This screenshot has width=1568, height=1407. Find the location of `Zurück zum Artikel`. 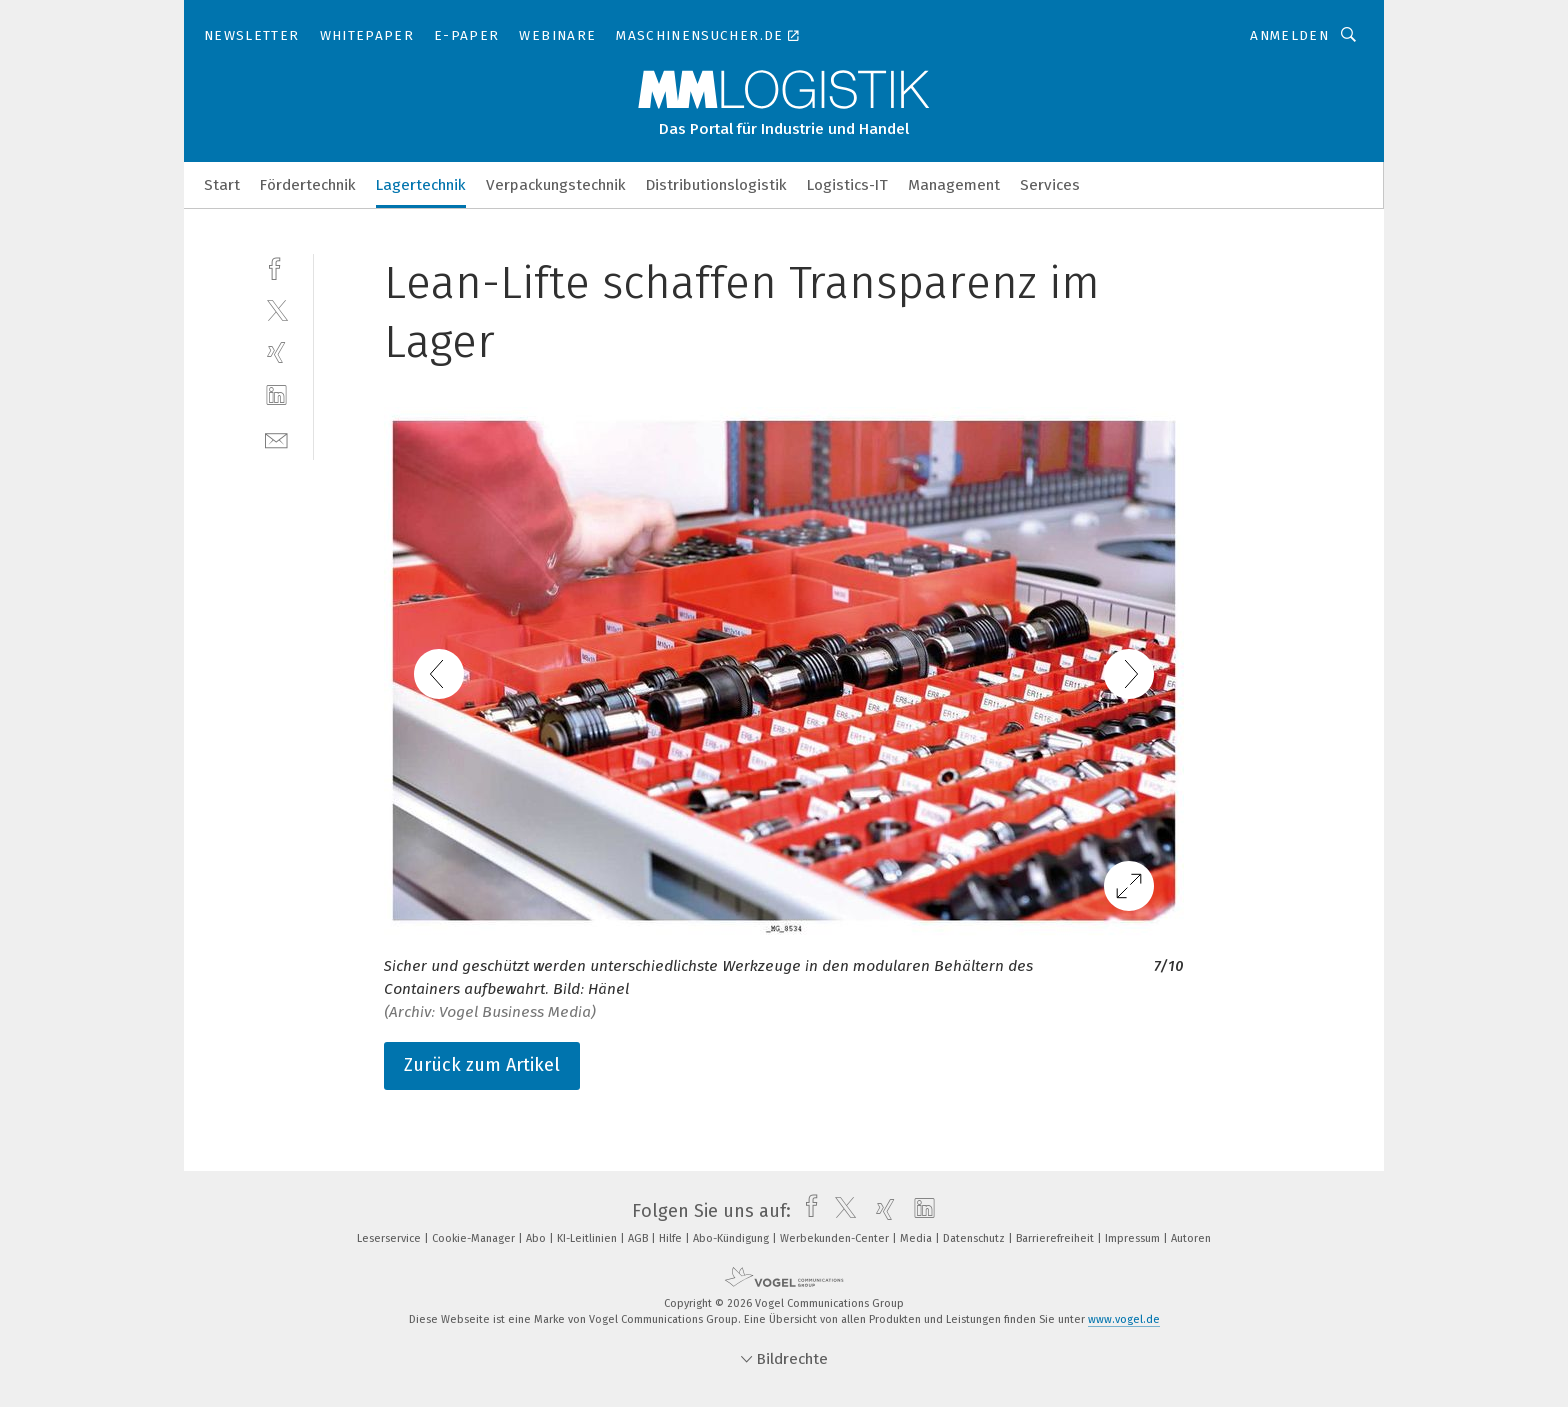

Zurück zum Artikel is located at coordinates (482, 1065).